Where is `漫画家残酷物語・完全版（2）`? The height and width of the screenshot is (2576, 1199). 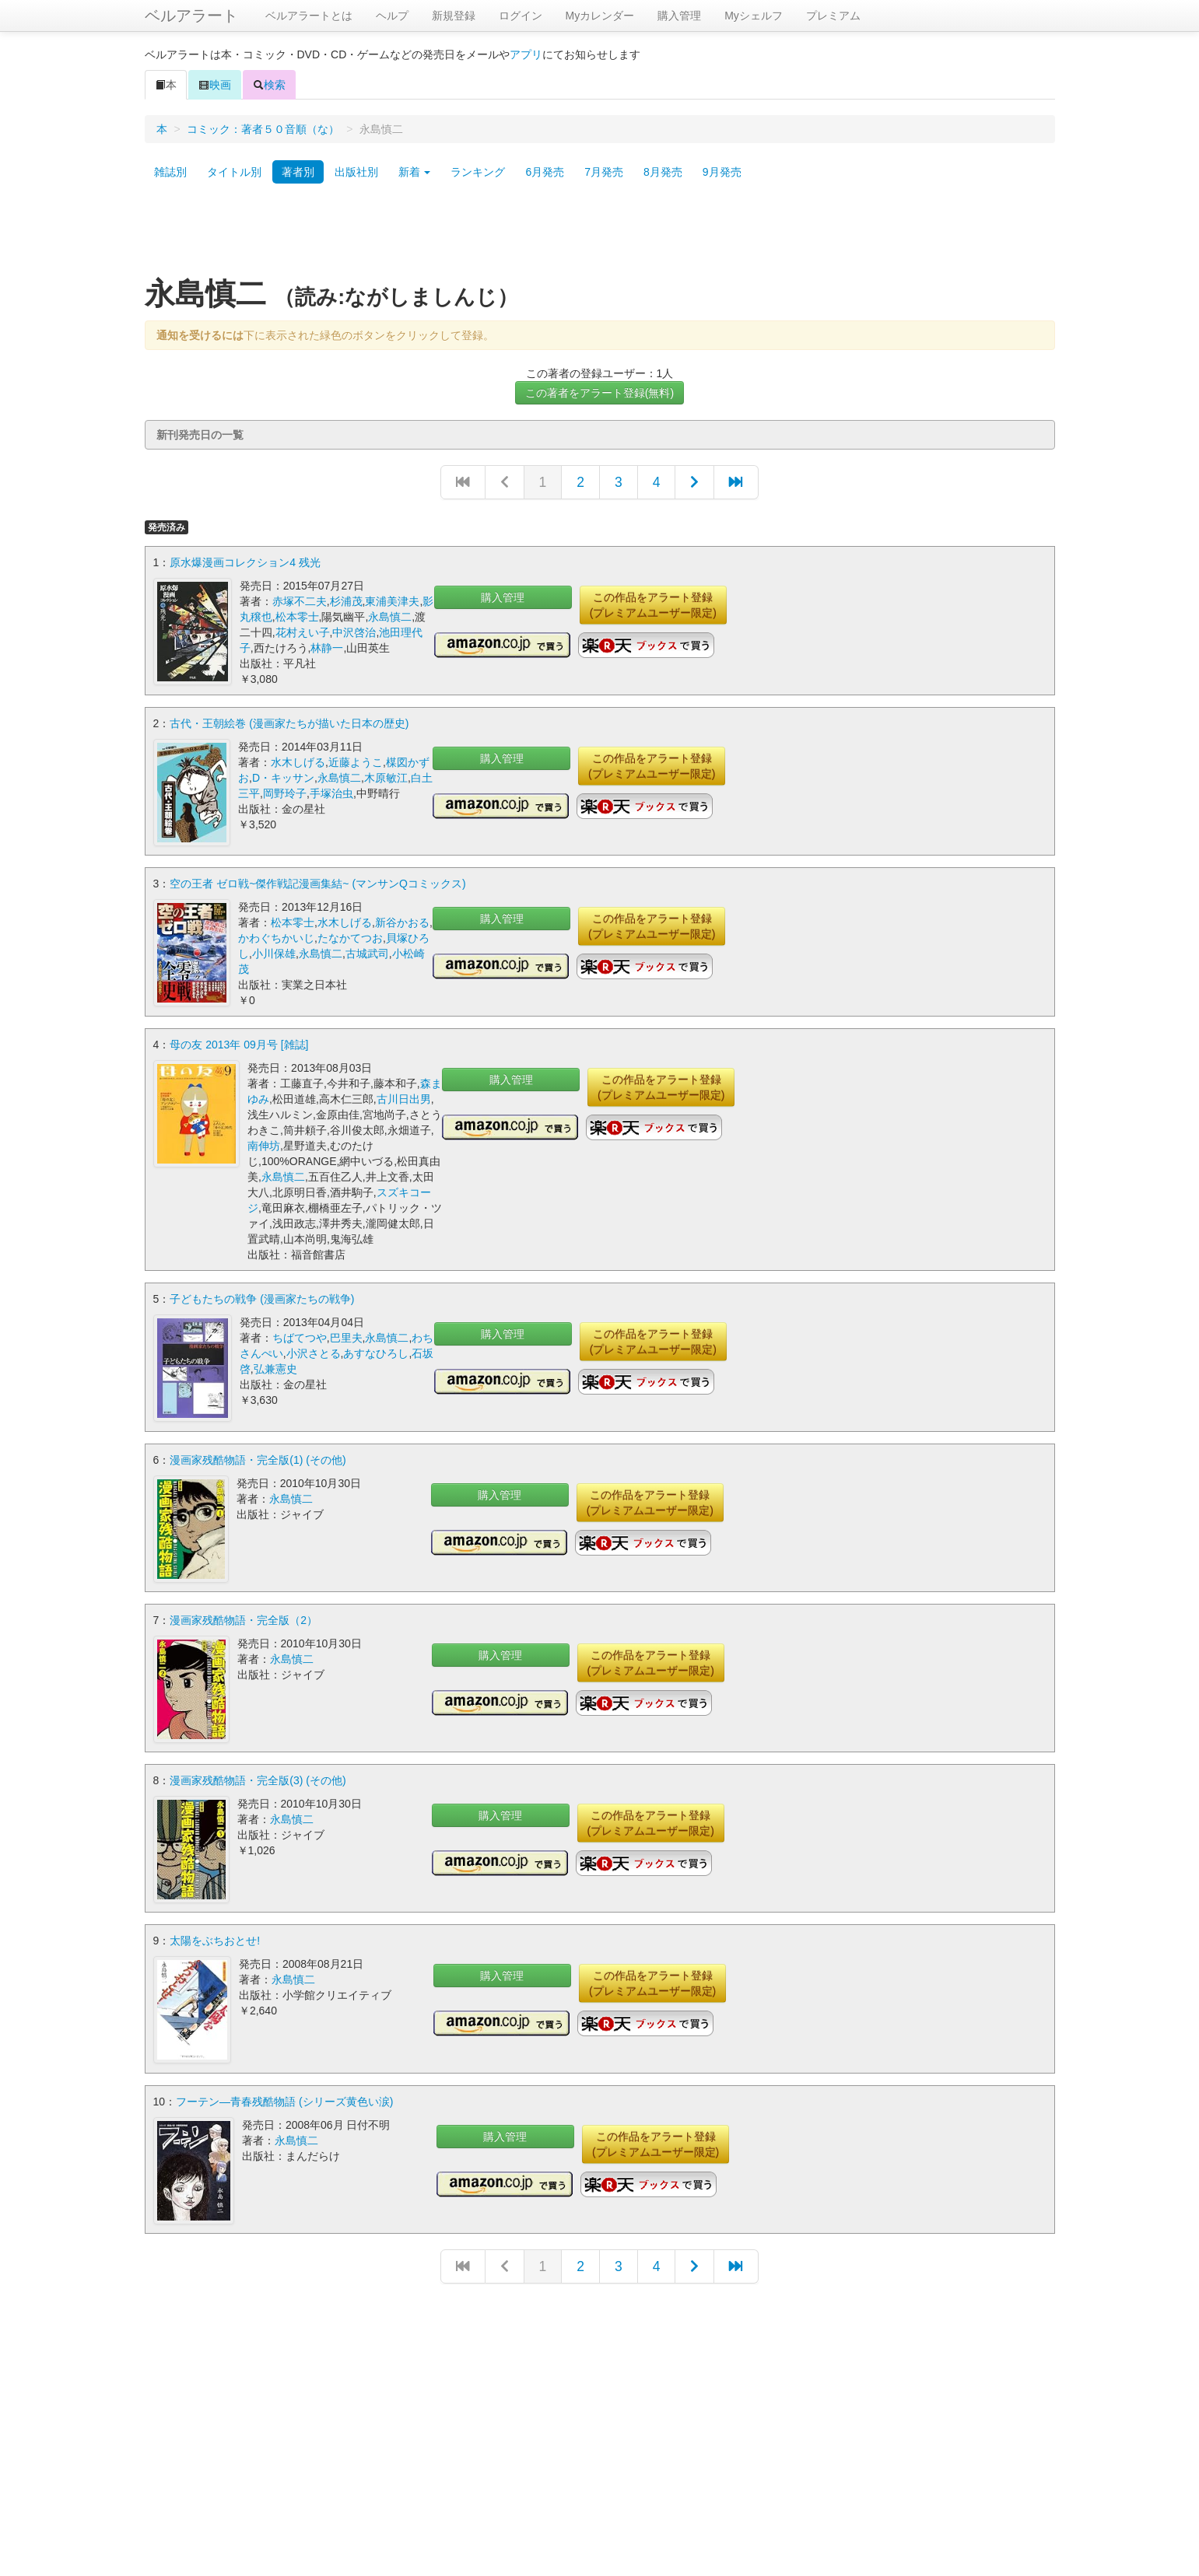
漫画家残酷物語・完全版（2） is located at coordinates (243, 1617).